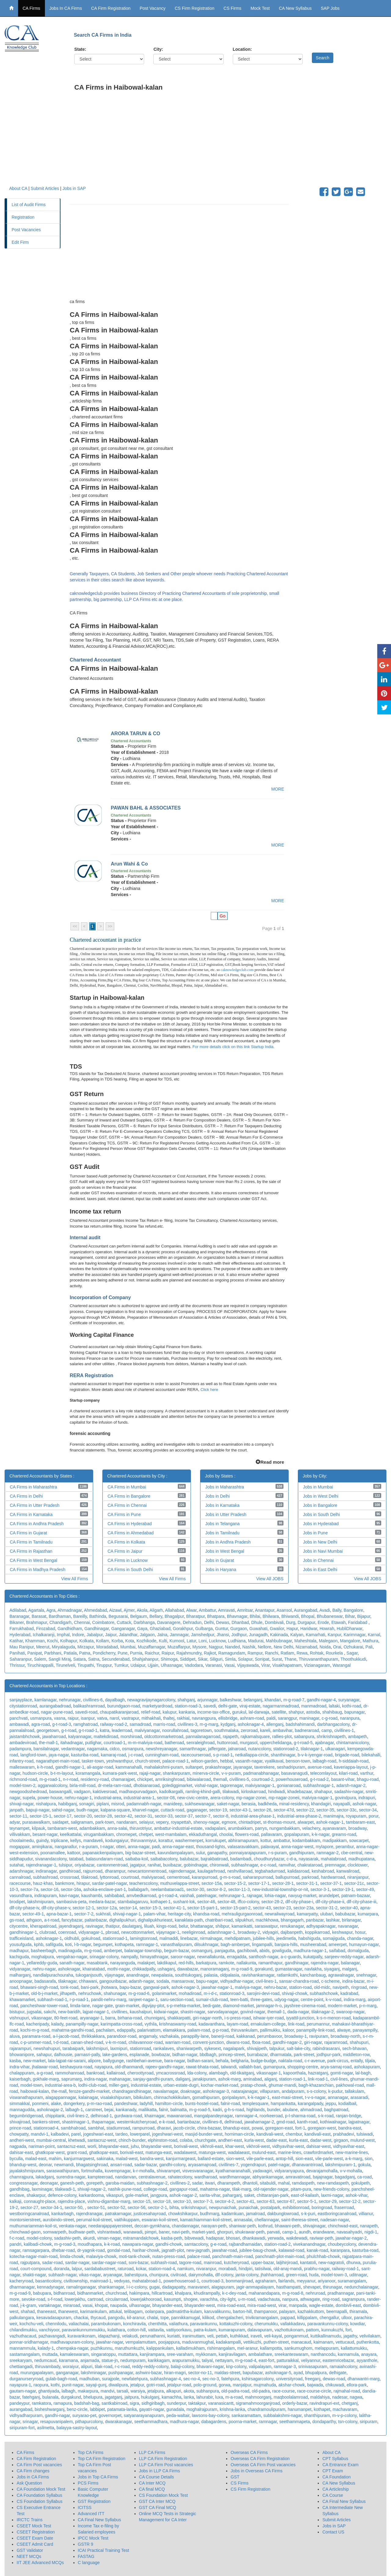 The image size is (391, 2576). Describe the element at coordinates (207, 1981) in the screenshot. I see `bapu-nagar` at that location.